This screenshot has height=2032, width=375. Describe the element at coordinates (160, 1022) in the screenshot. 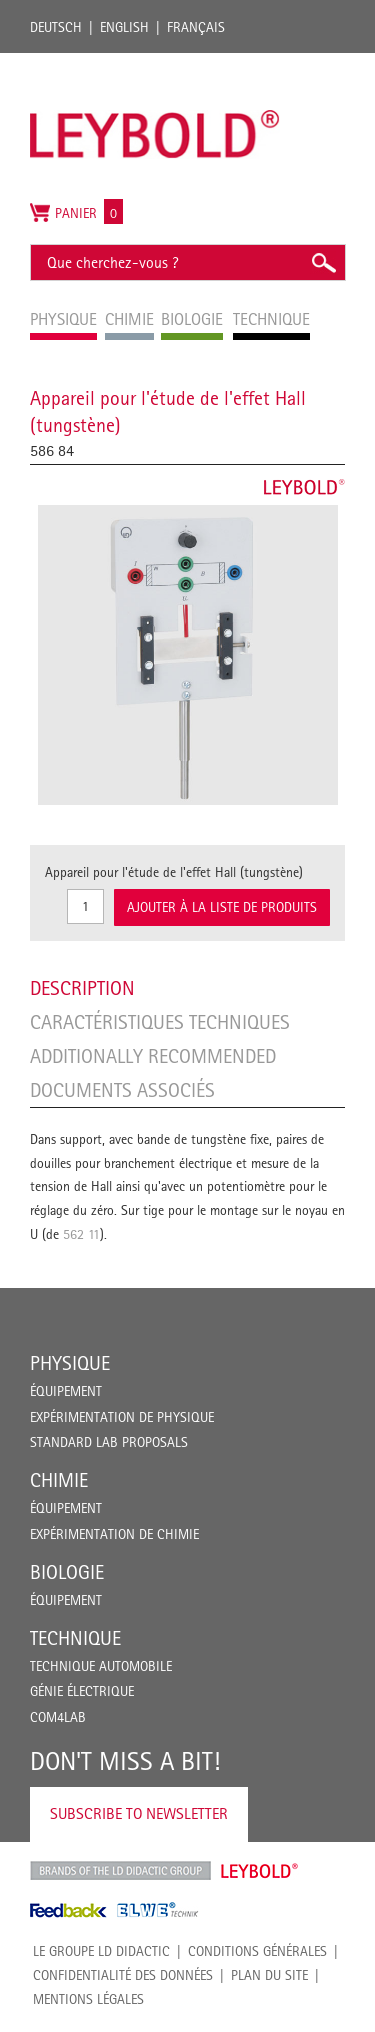

I see `Caractéristiques techniques` at that location.